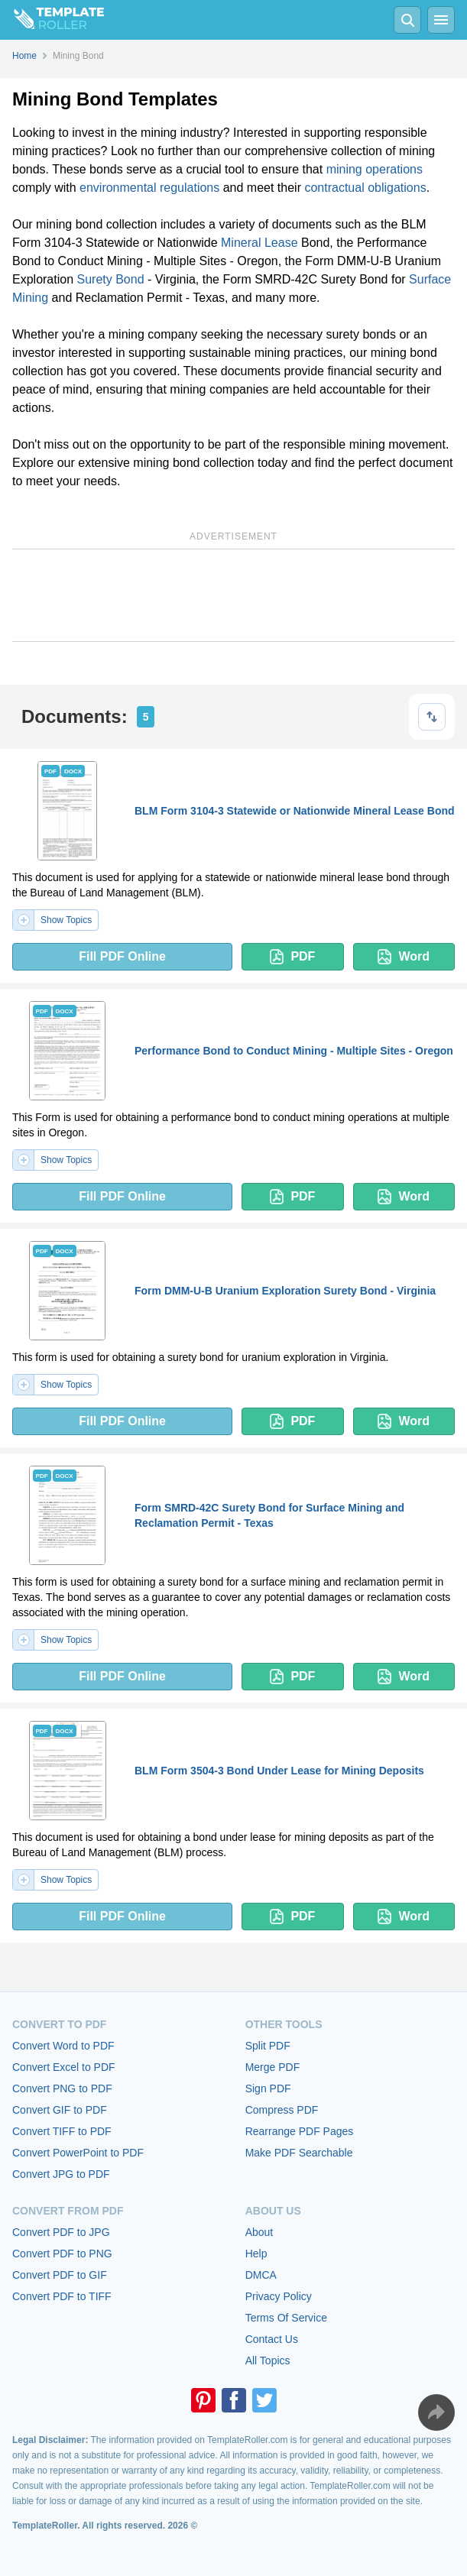 This screenshot has height=2576, width=467. What do you see at coordinates (267, 2360) in the screenshot?
I see `All Topics` at bounding box center [267, 2360].